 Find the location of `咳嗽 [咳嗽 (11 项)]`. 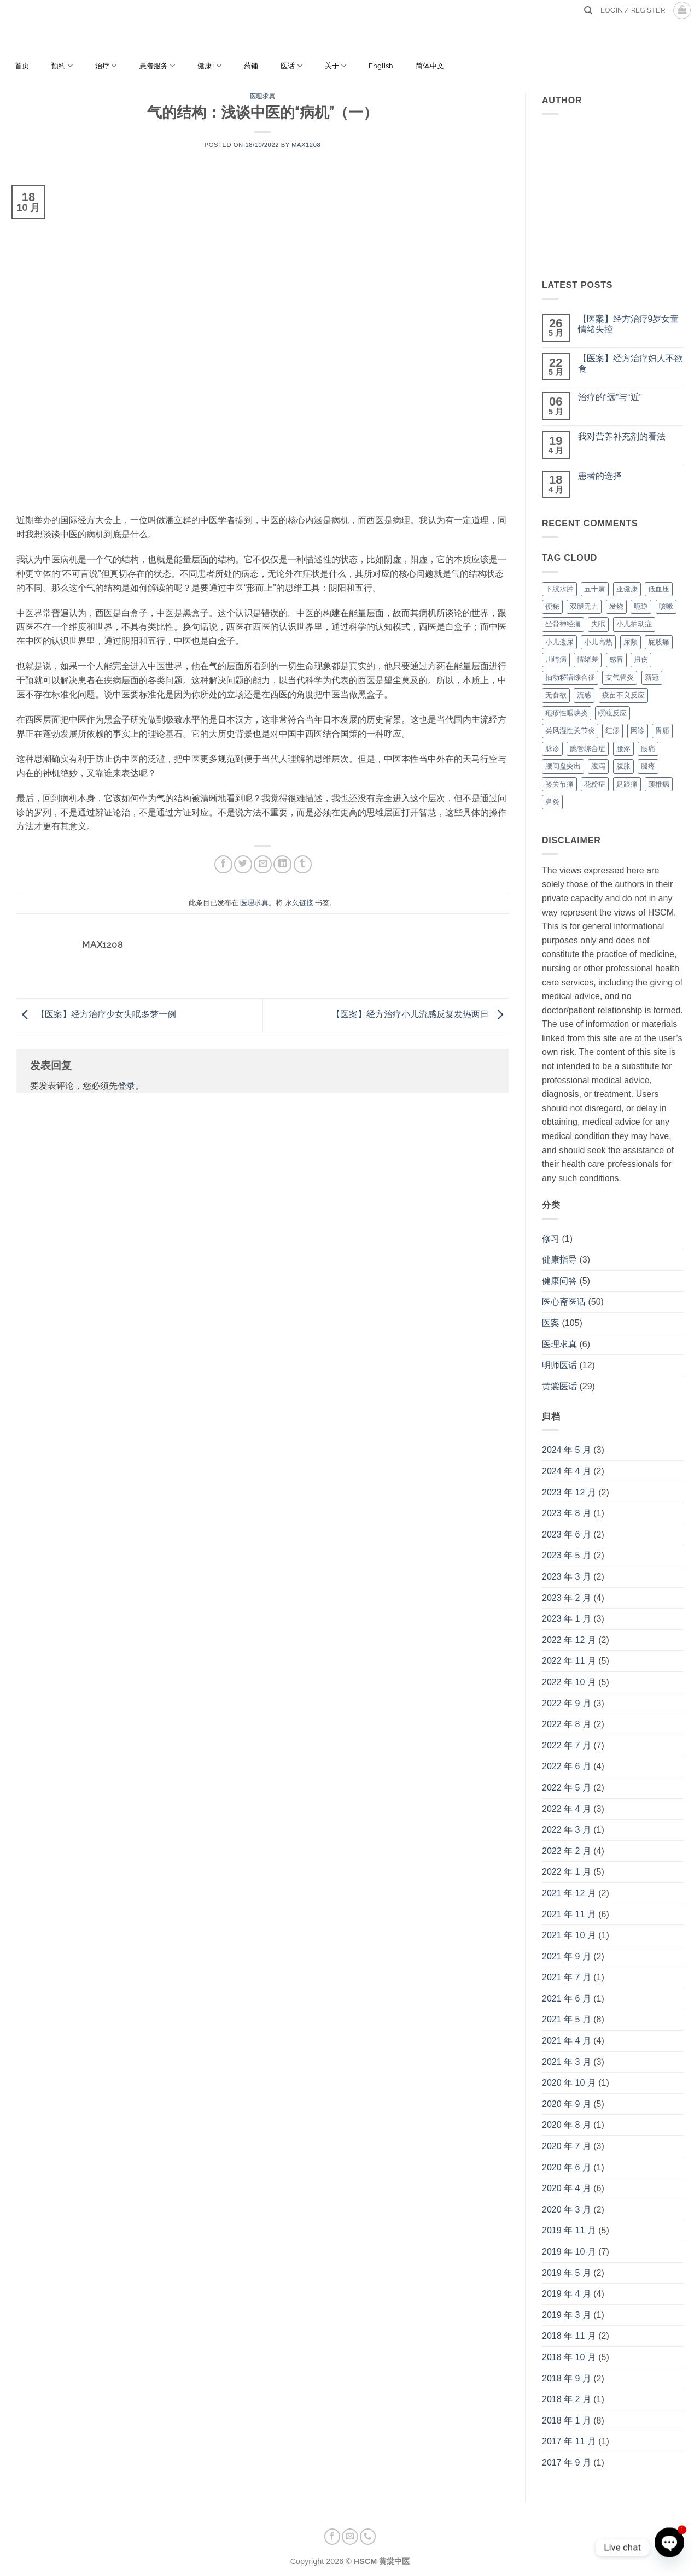

咳嗽 [咳嗽 (11 项)] is located at coordinates (666, 606).